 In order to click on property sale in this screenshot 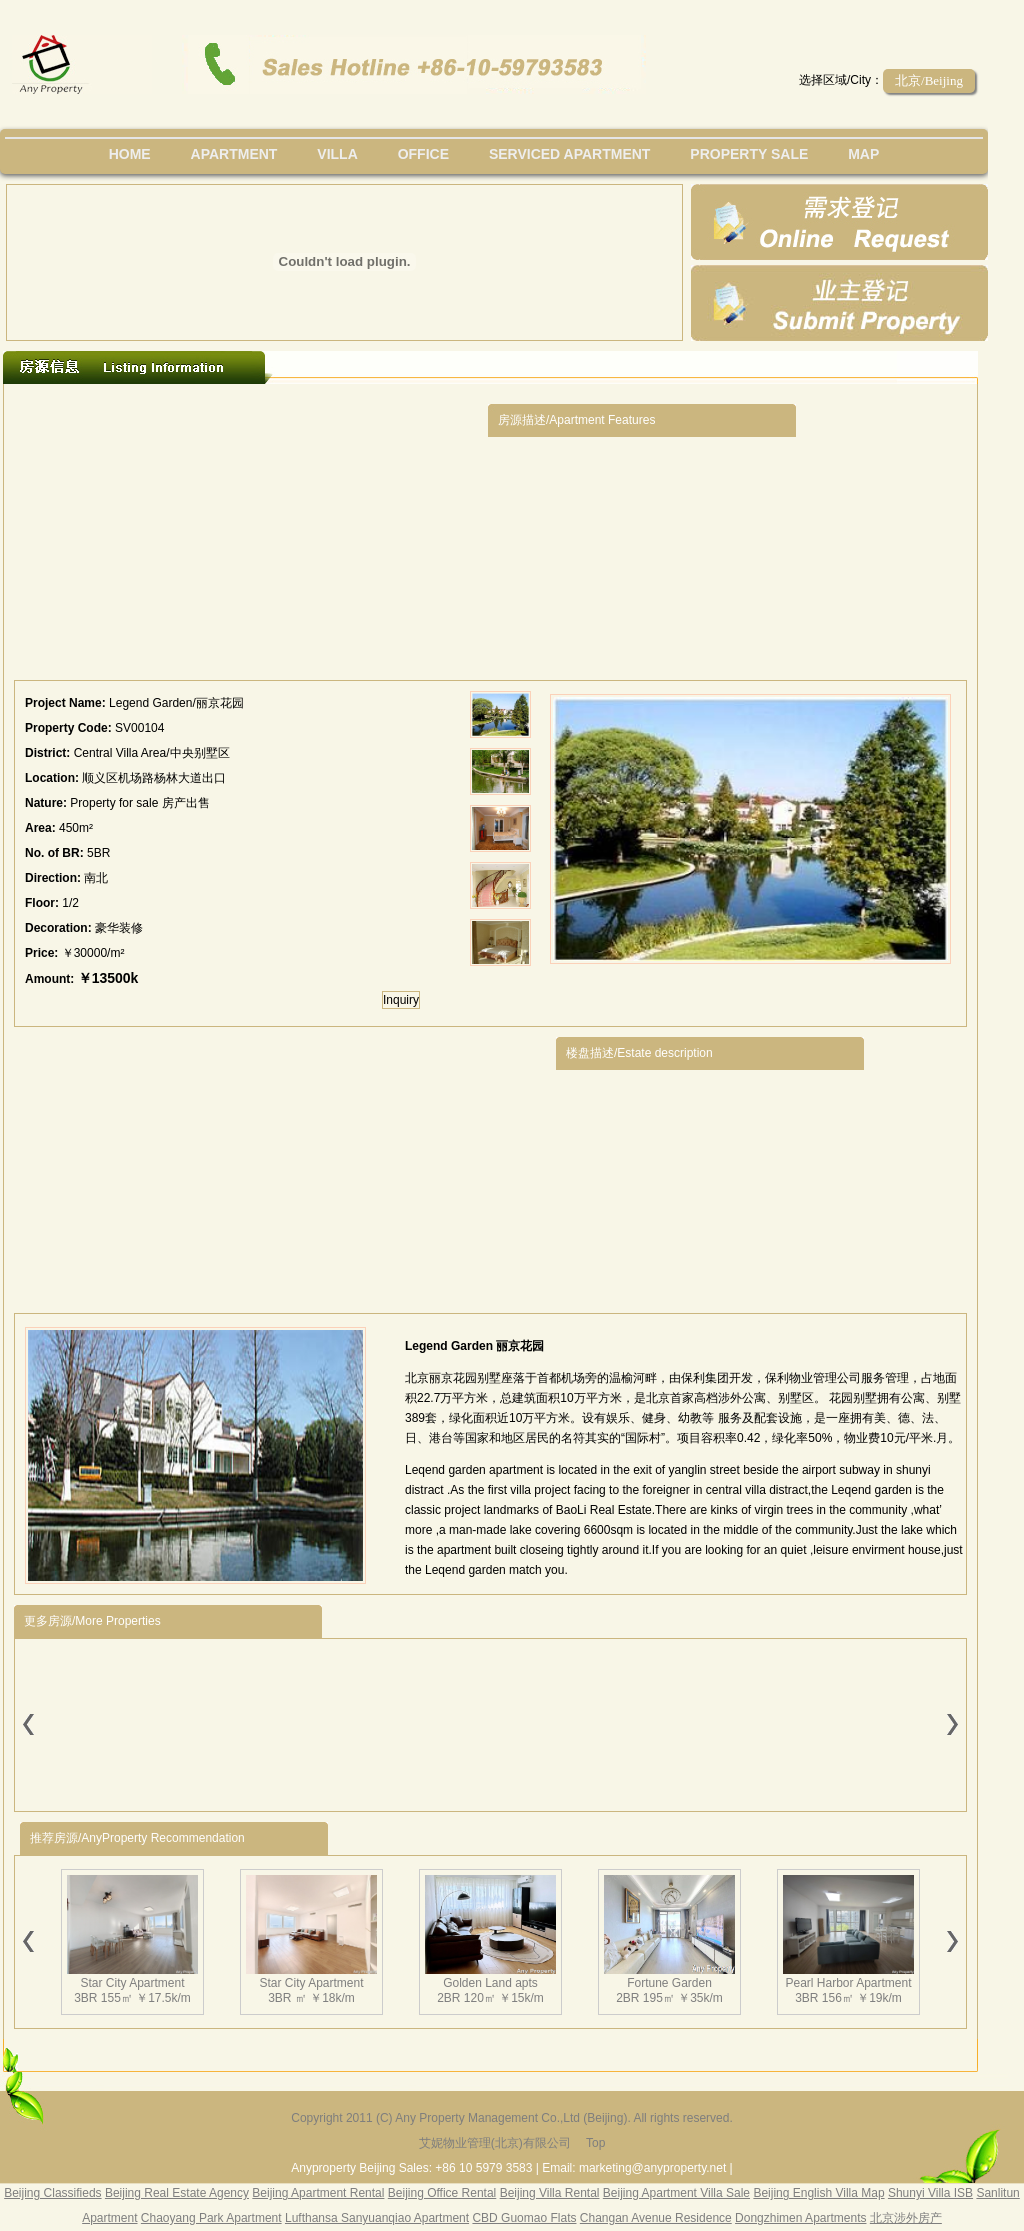, I will do `click(749, 154)`.